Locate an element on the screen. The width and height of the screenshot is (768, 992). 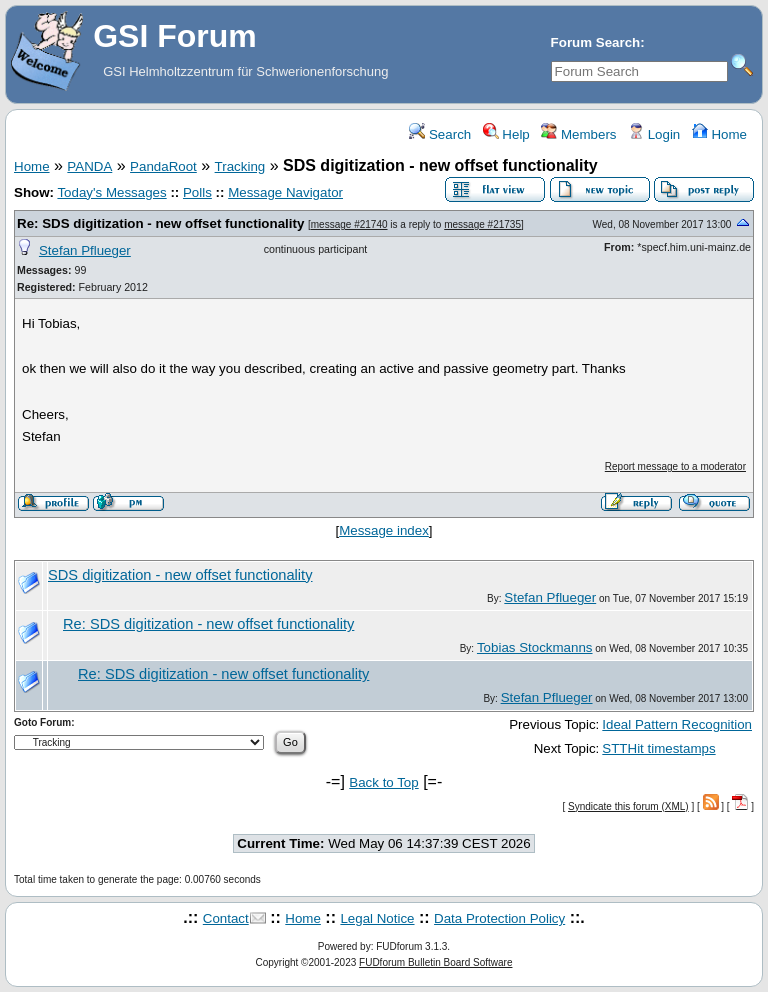
message #21740 is located at coordinates (349, 224).